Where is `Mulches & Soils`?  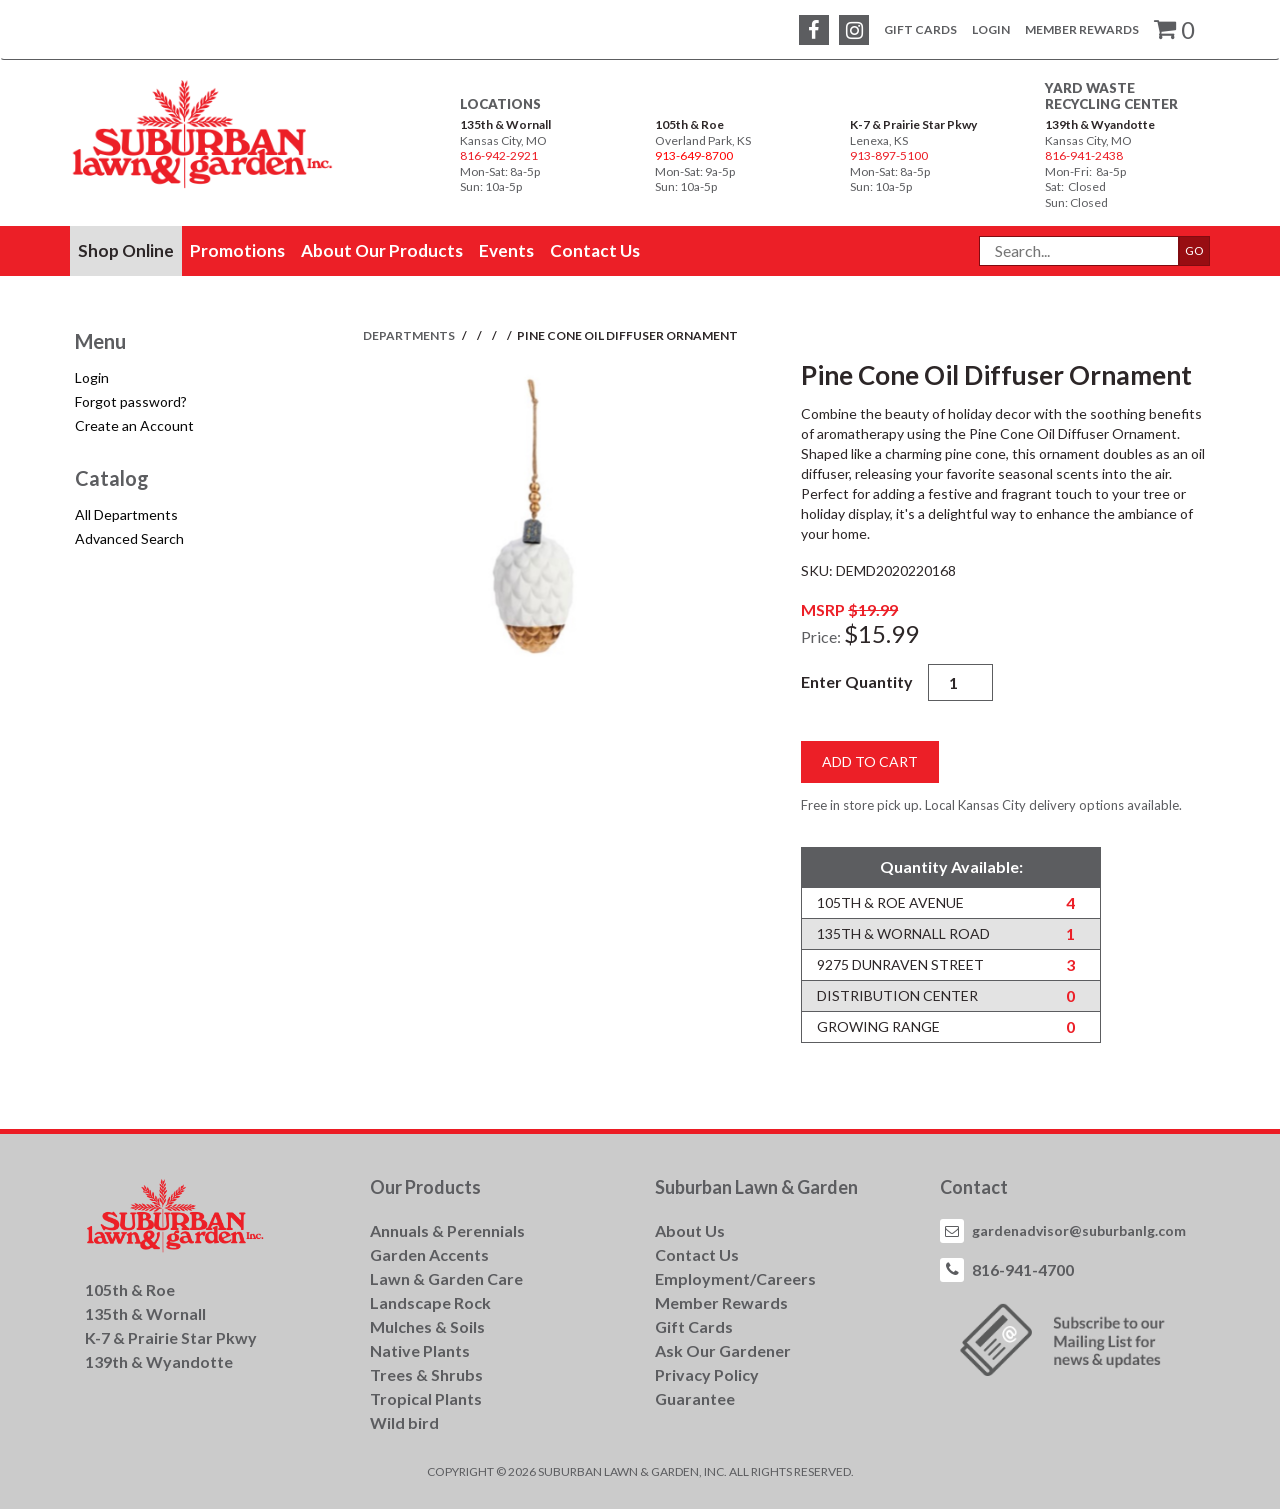
Mulches & Soils is located at coordinates (427, 1326).